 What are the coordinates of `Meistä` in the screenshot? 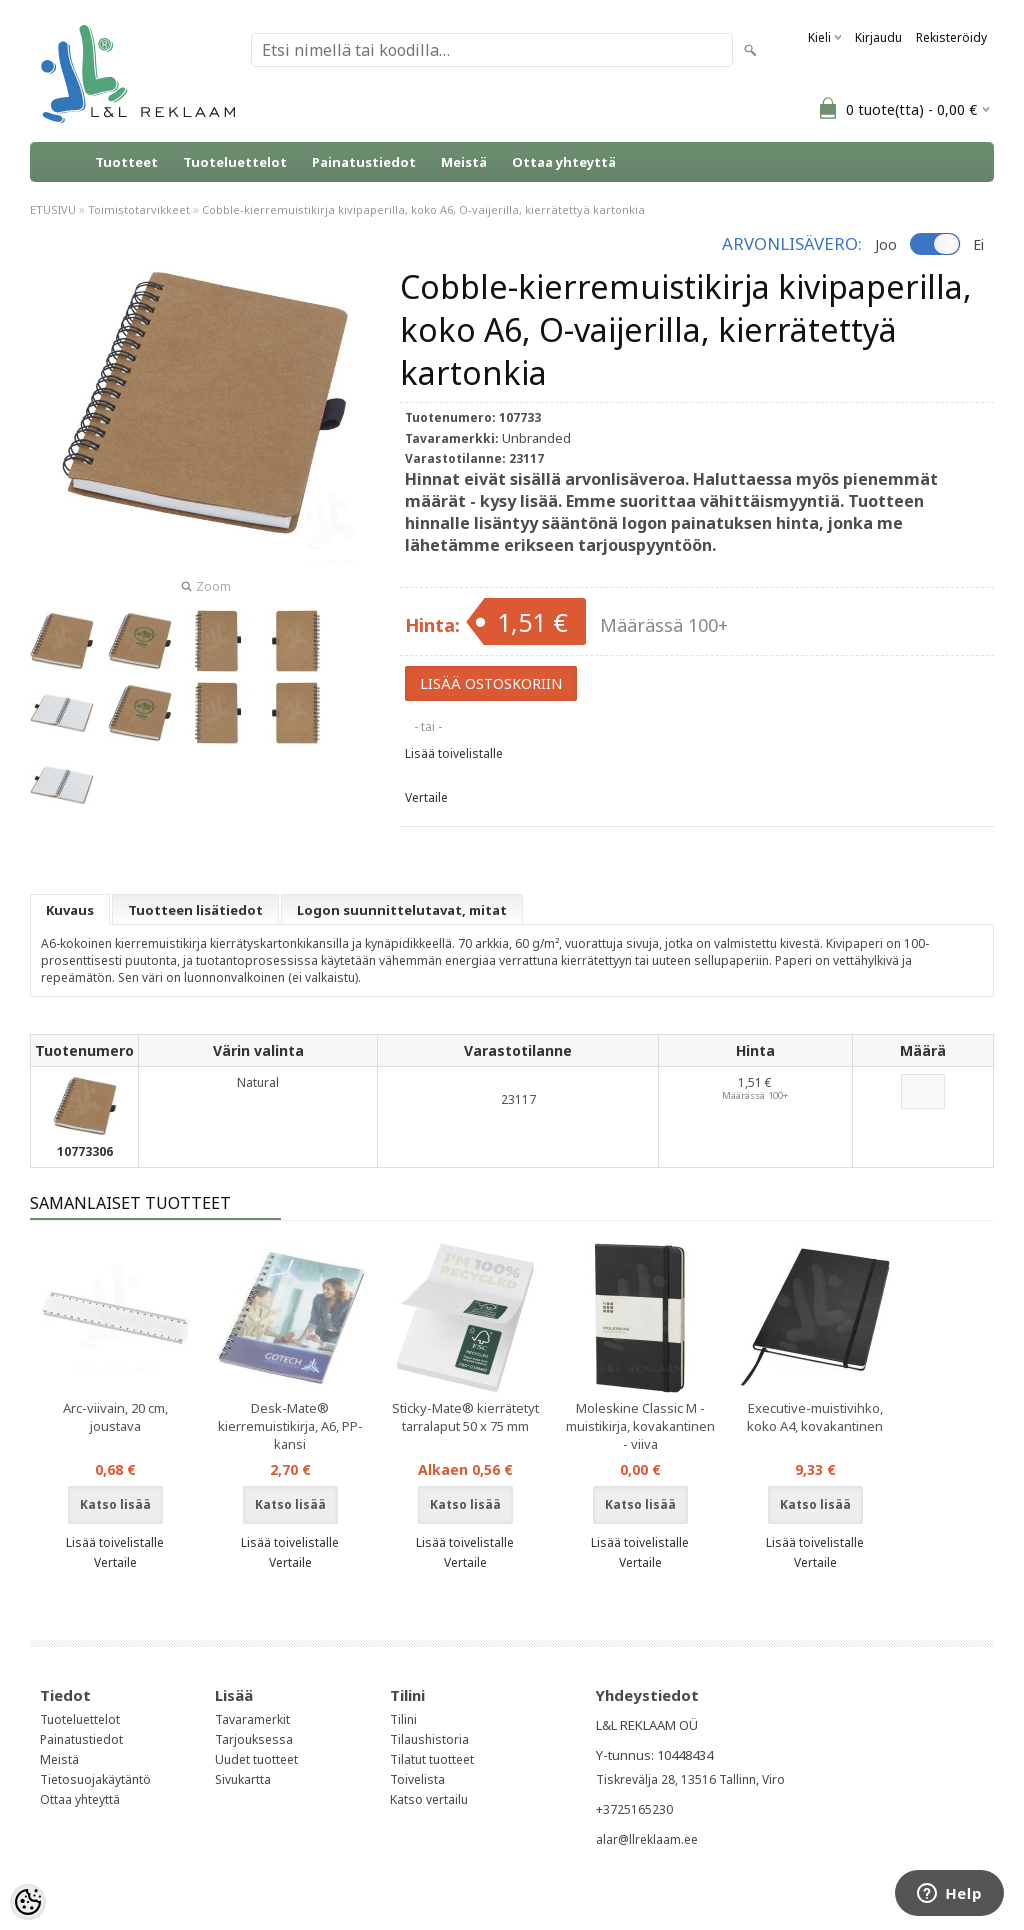 It's located at (464, 162).